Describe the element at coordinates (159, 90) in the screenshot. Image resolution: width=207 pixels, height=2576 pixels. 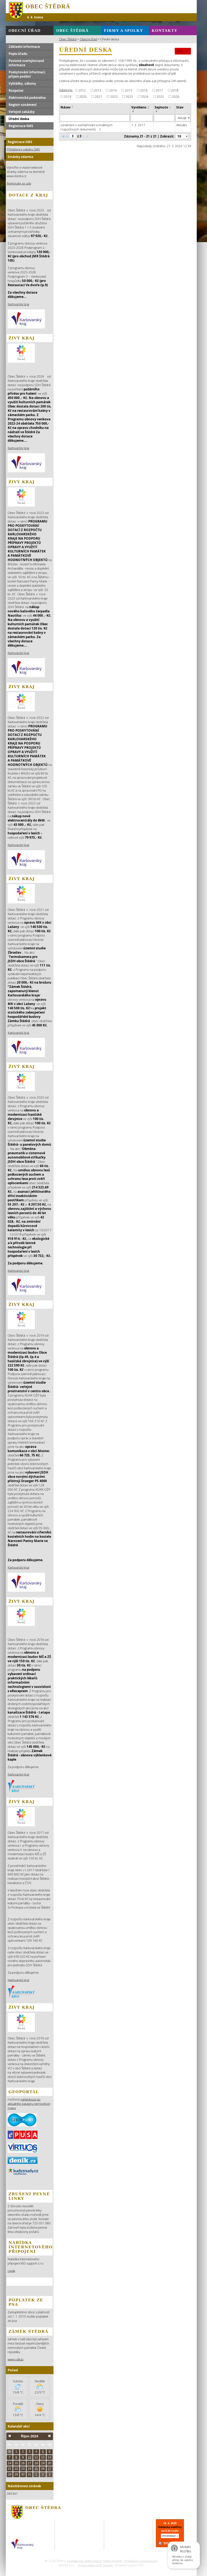
I see `2017` at that location.